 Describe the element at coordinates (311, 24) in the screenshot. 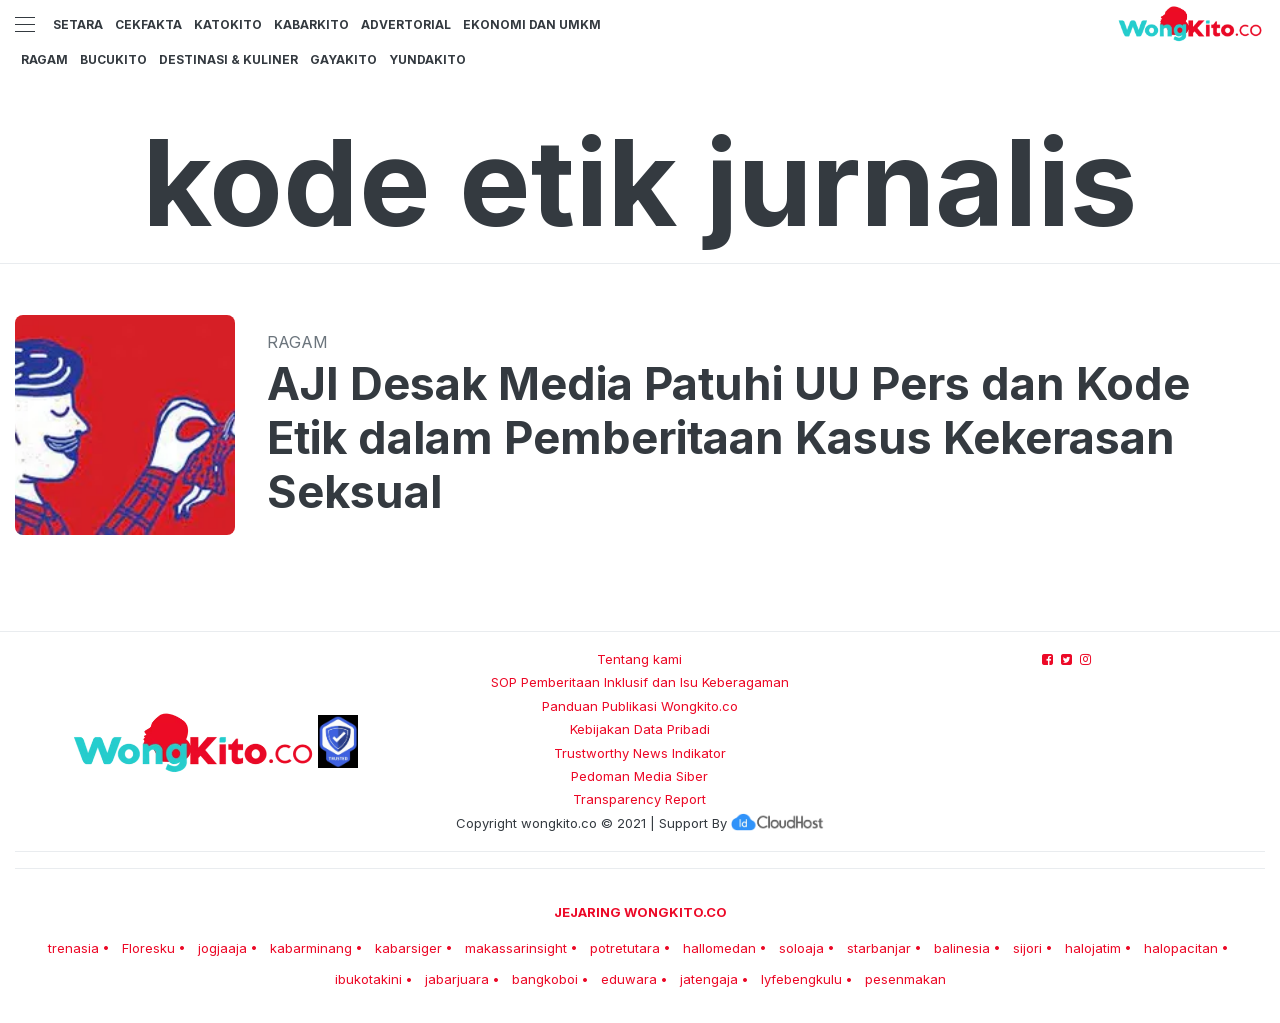

I see `KabarKito` at that location.